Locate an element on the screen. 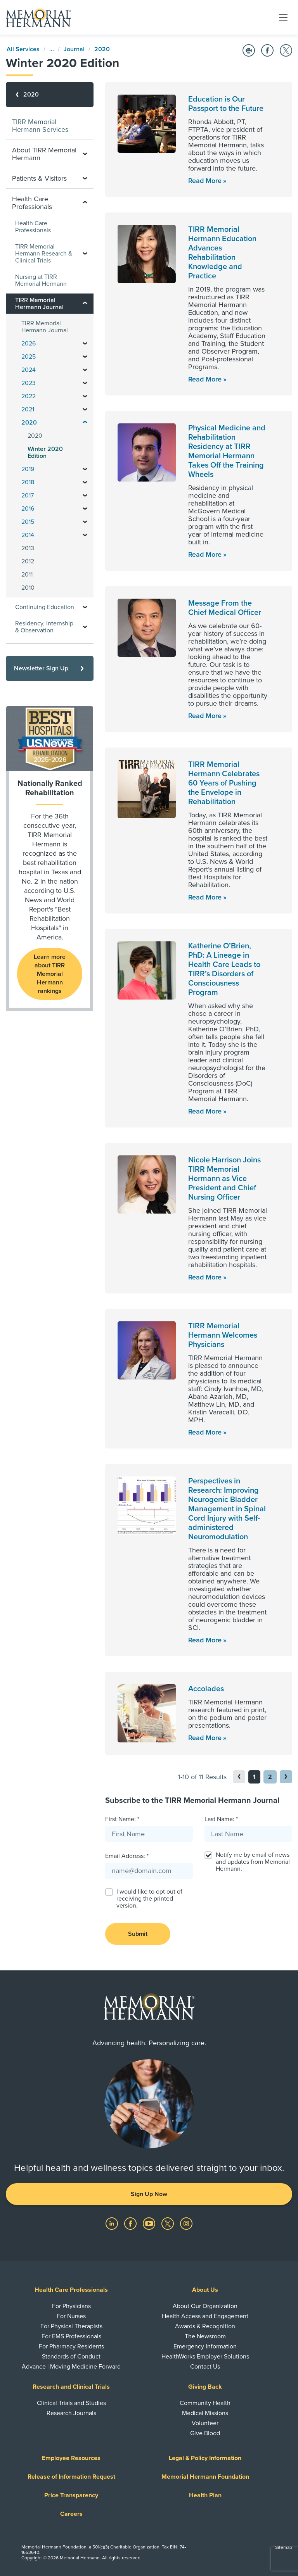 The image size is (298, 2576). Standards of Conduct is located at coordinates (71, 2356).